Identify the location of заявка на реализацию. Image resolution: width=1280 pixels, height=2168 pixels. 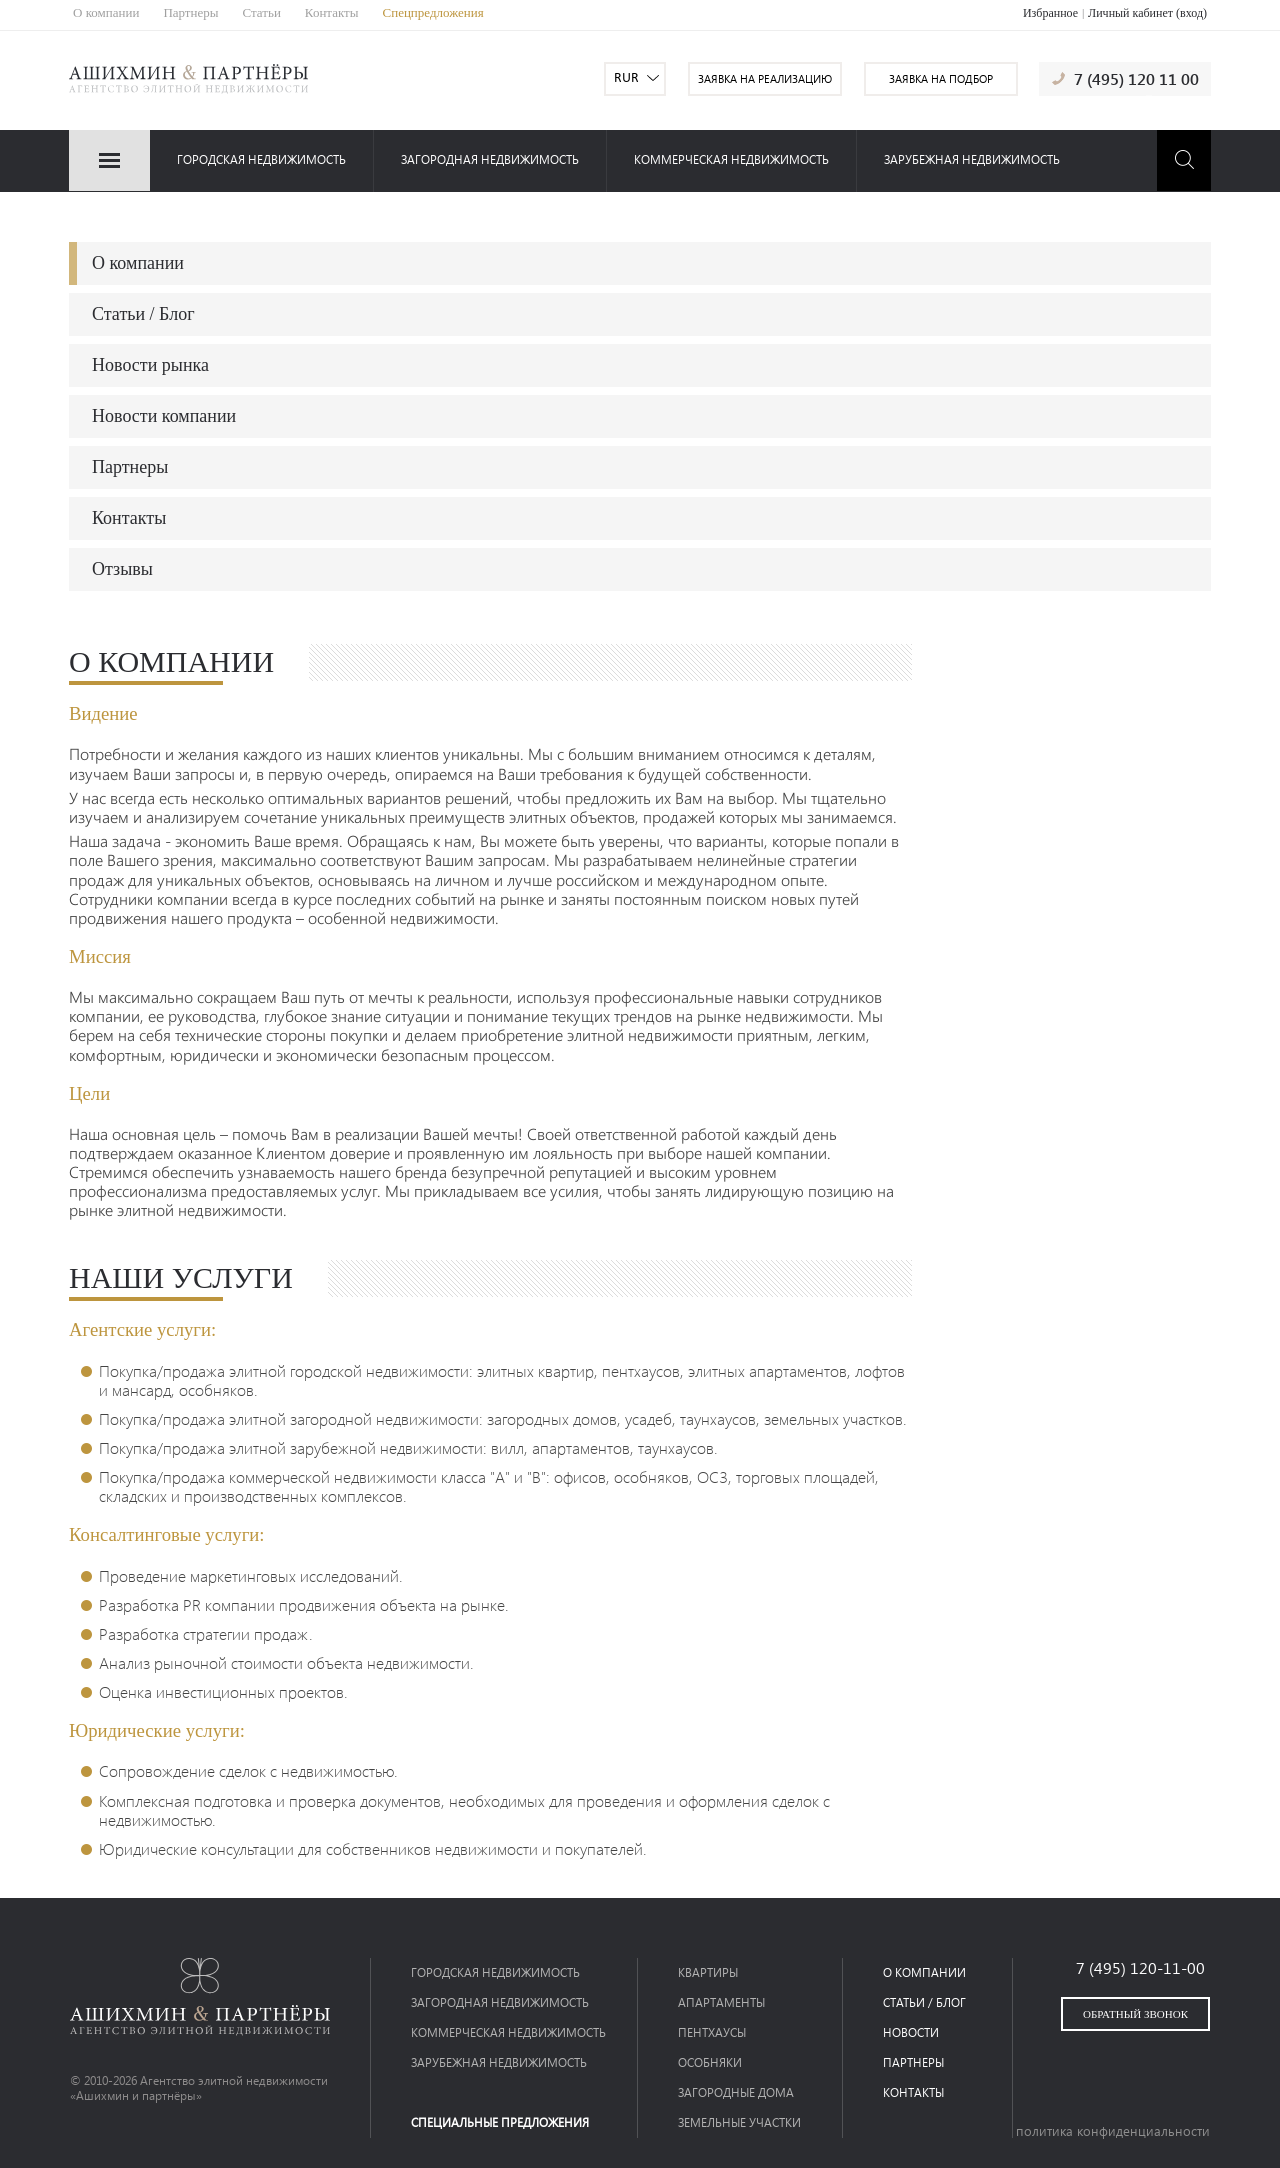
(765, 78).